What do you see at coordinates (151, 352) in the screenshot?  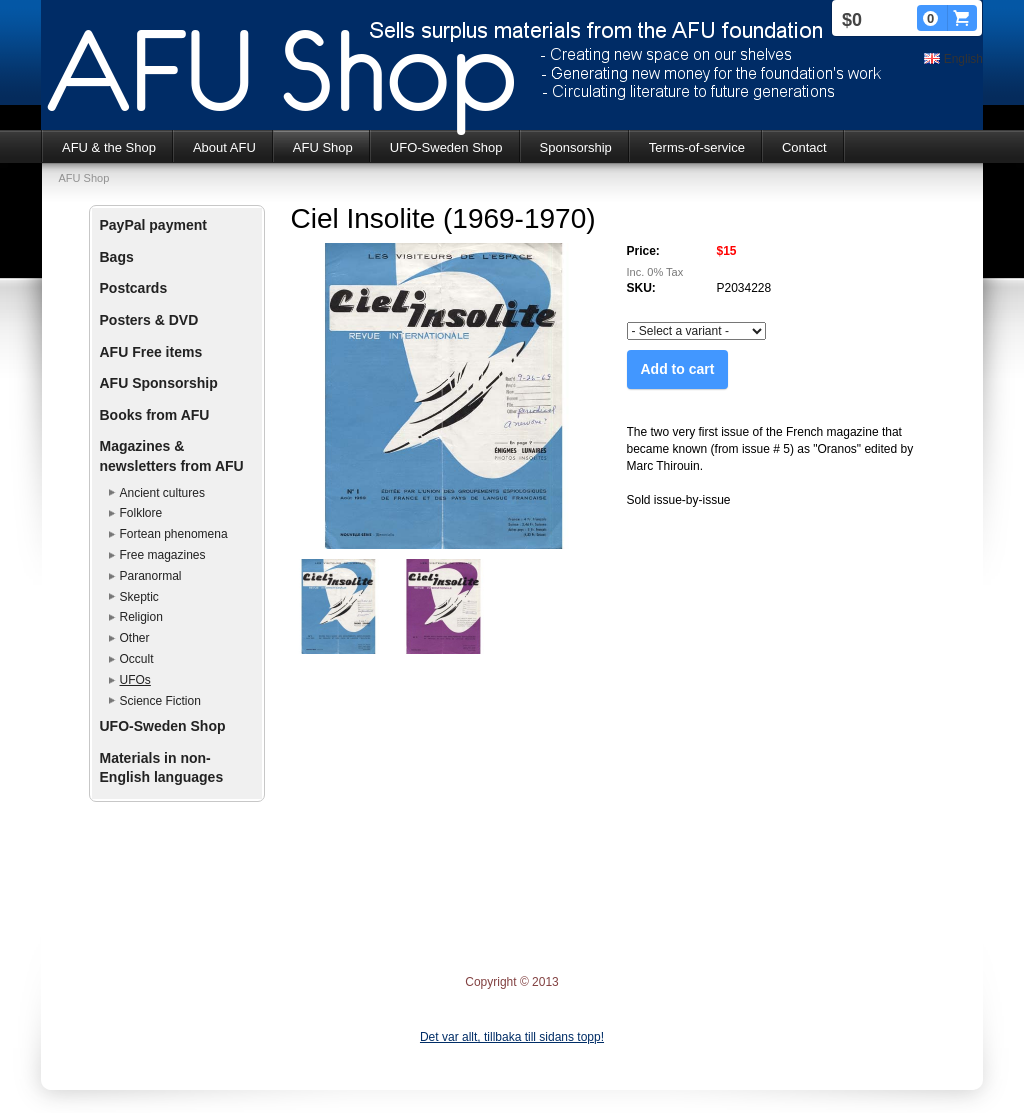 I see `AFU Free items` at bounding box center [151, 352].